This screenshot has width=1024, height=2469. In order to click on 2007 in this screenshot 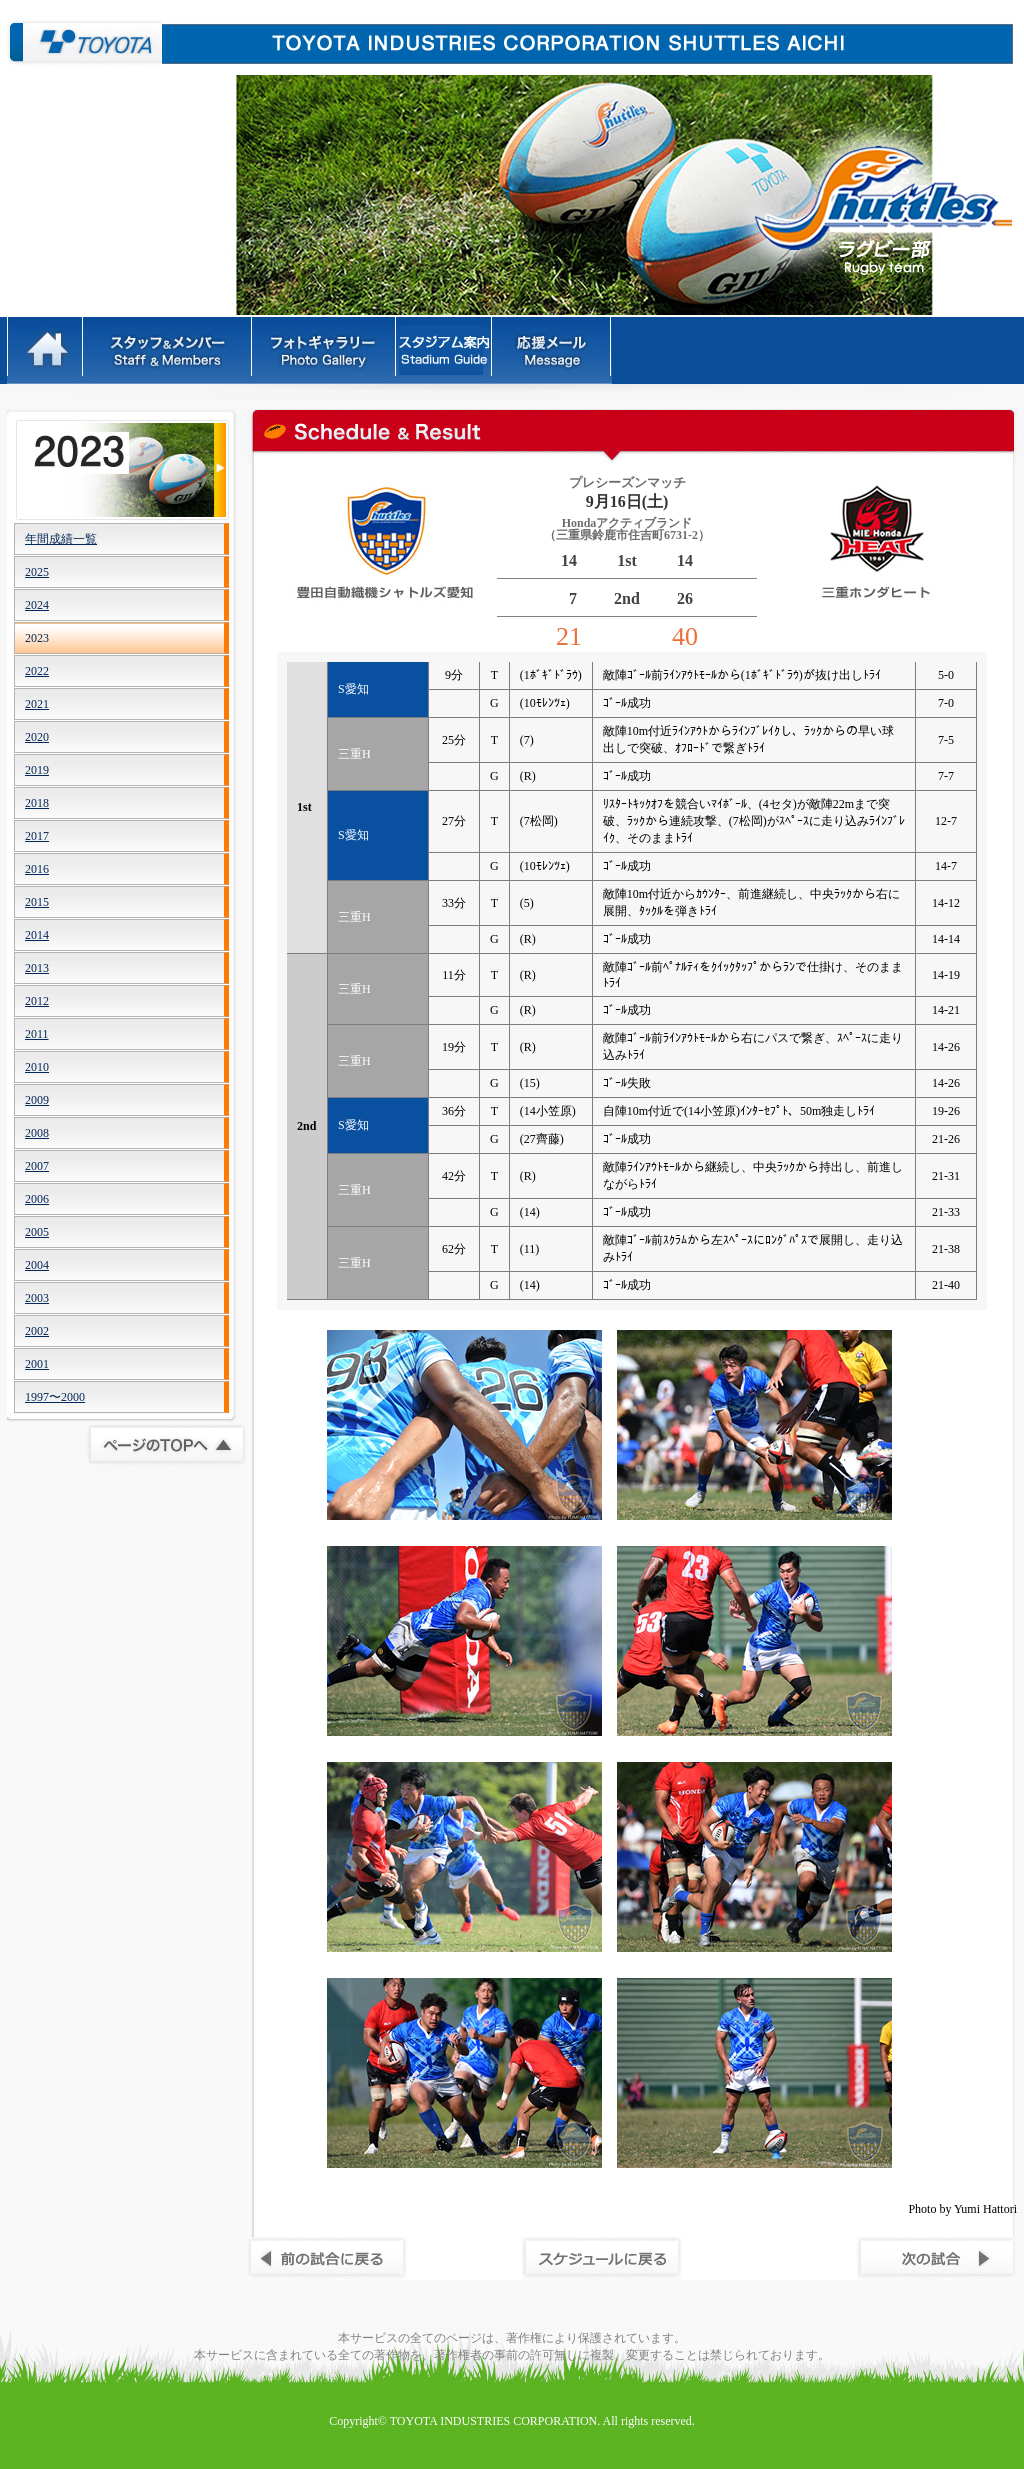, I will do `click(37, 1166)`.